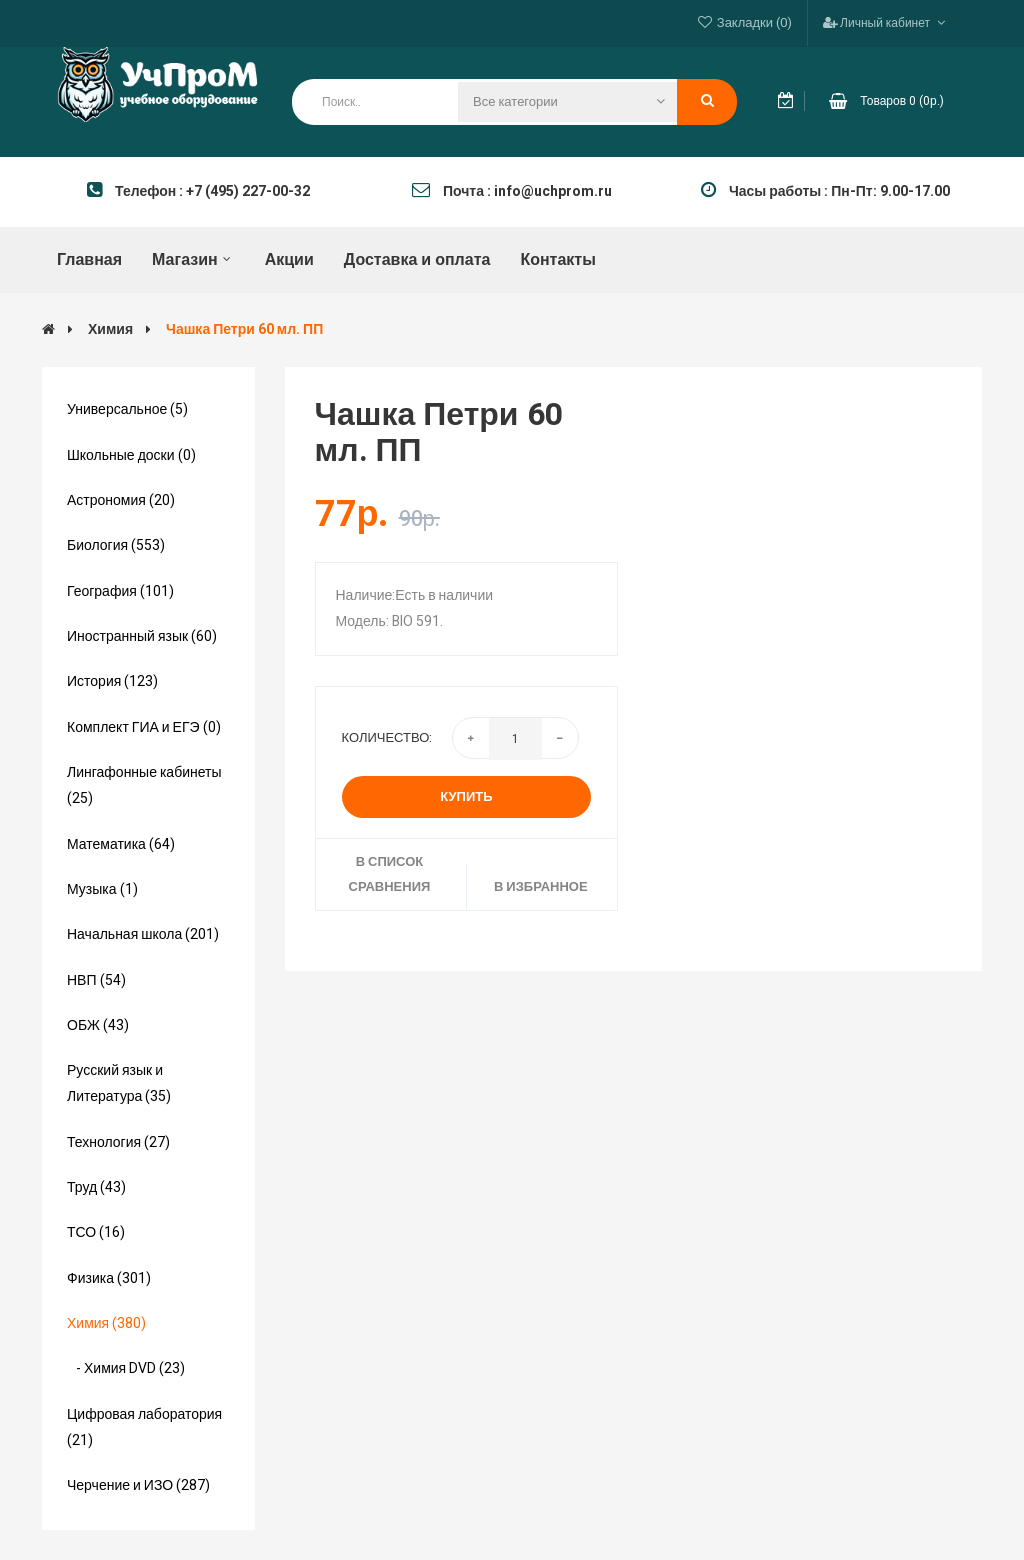 Image resolution: width=1024 pixels, height=1560 pixels. What do you see at coordinates (96, 980) in the screenshot?
I see `НВП (54)` at bounding box center [96, 980].